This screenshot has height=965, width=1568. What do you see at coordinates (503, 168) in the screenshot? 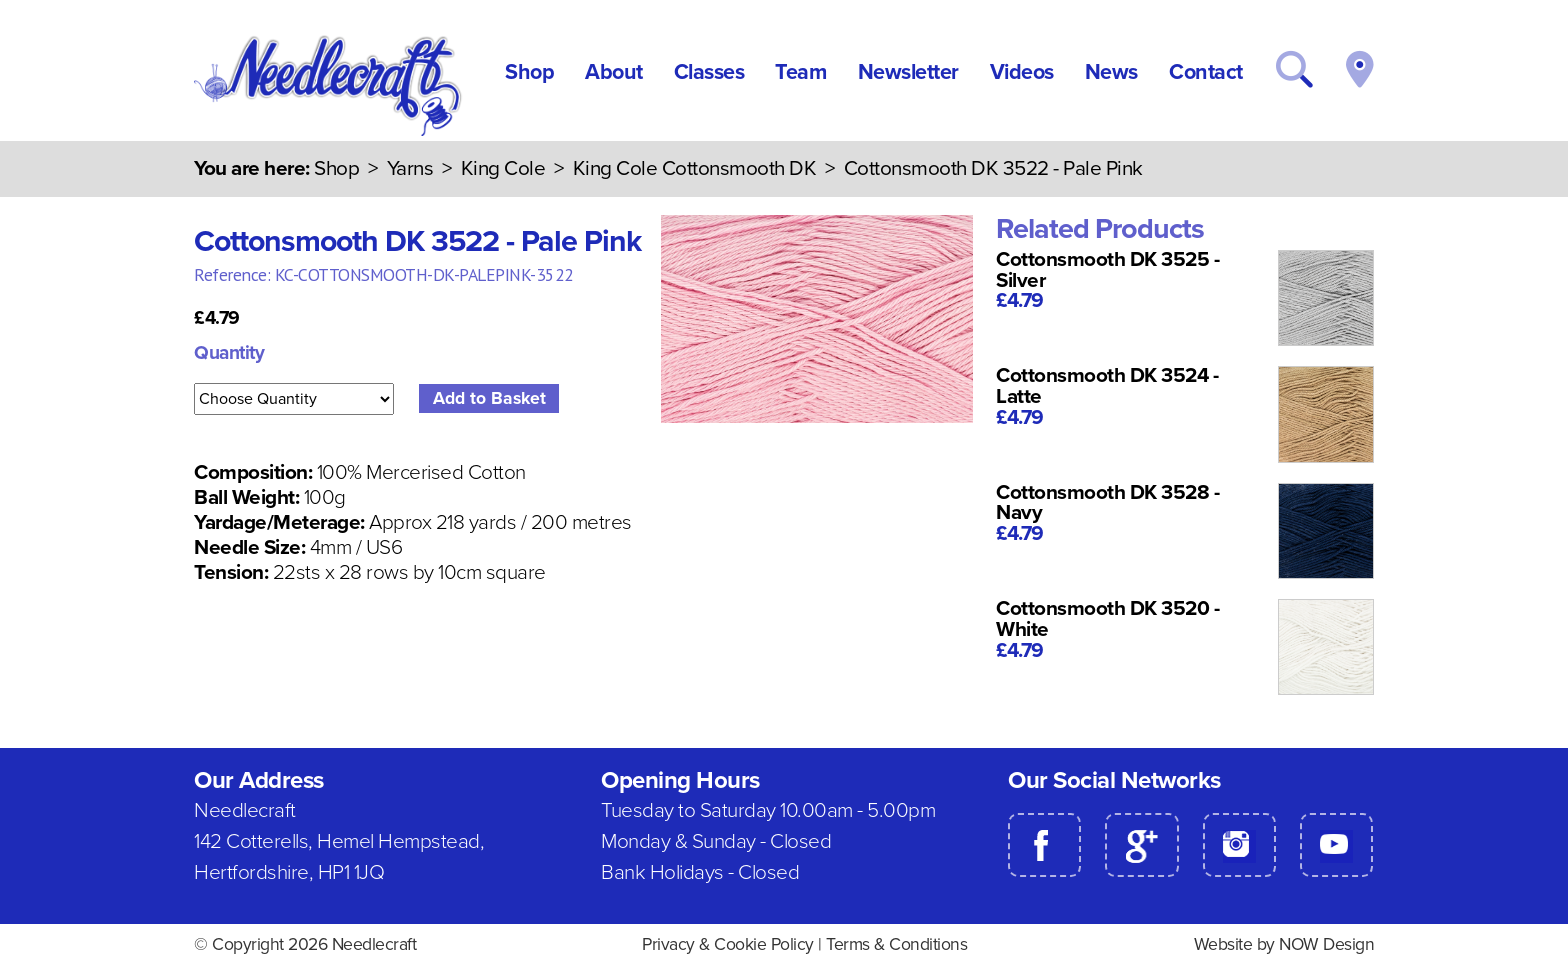
I see `King Cole` at bounding box center [503, 168].